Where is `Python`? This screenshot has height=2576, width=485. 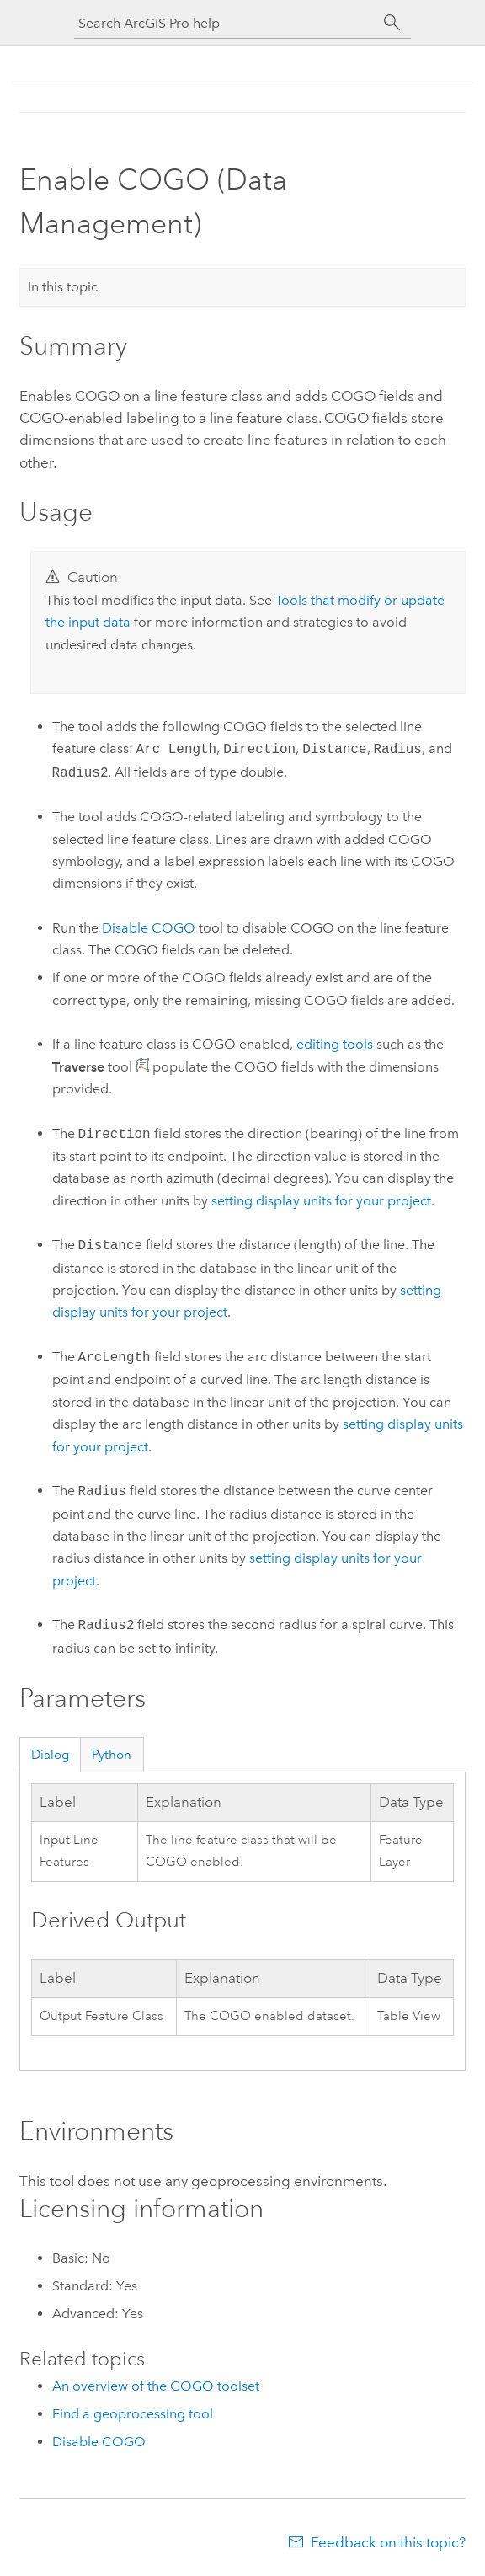
Python is located at coordinates (111, 1754).